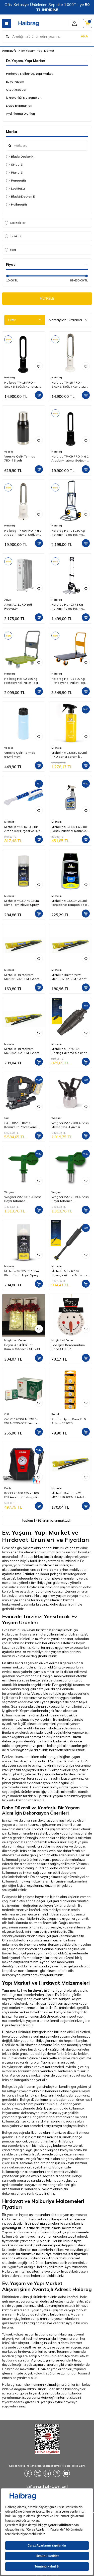  Describe the element at coordinates (19, 1574) in the screenshot. I see `aydınlatma ürünleri` at that location.